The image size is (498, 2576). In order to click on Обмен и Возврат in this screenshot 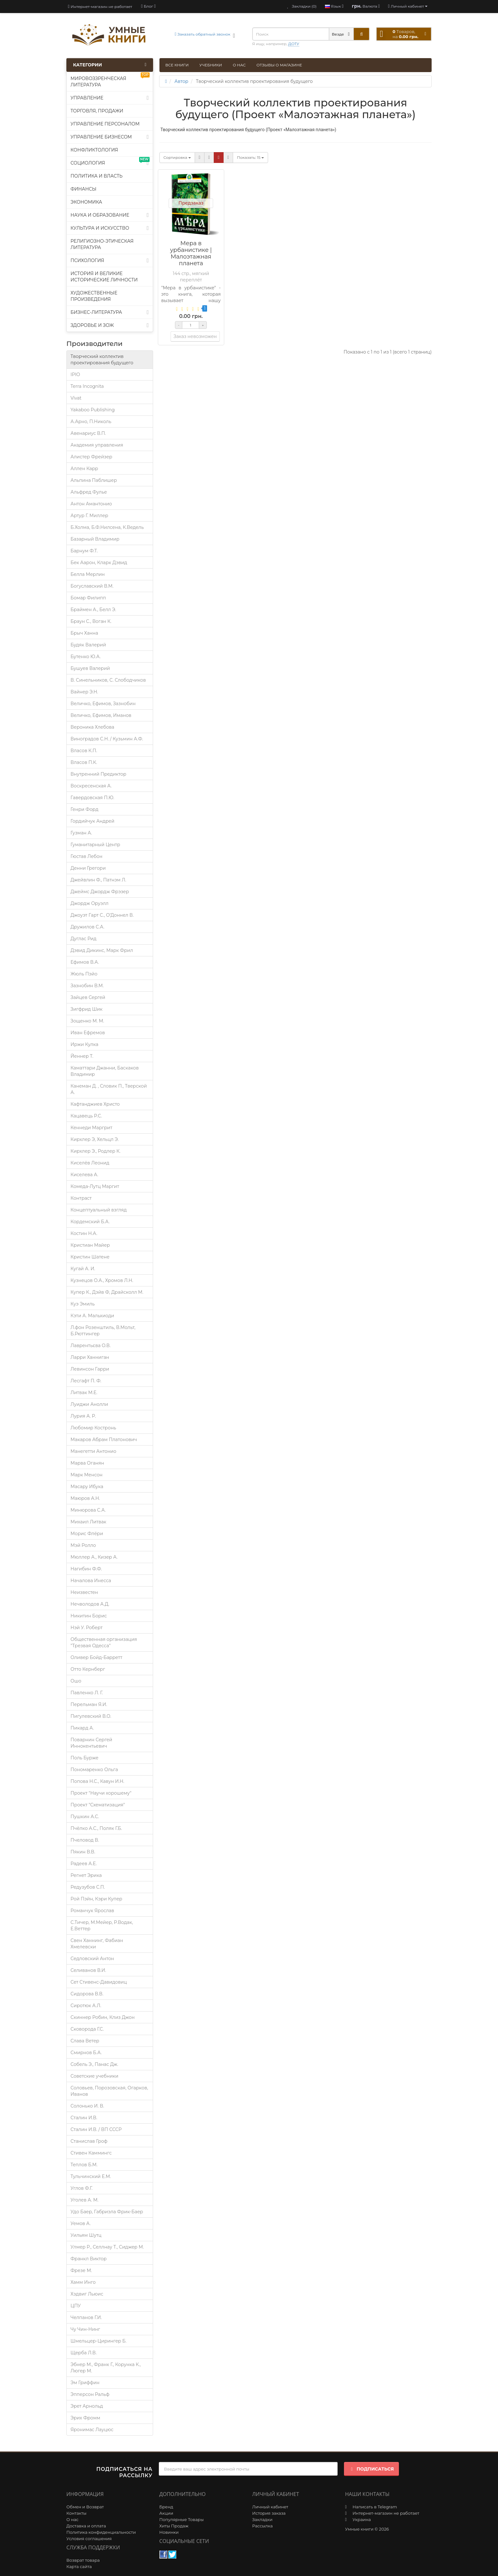, I will do `click(85, 2506)`.